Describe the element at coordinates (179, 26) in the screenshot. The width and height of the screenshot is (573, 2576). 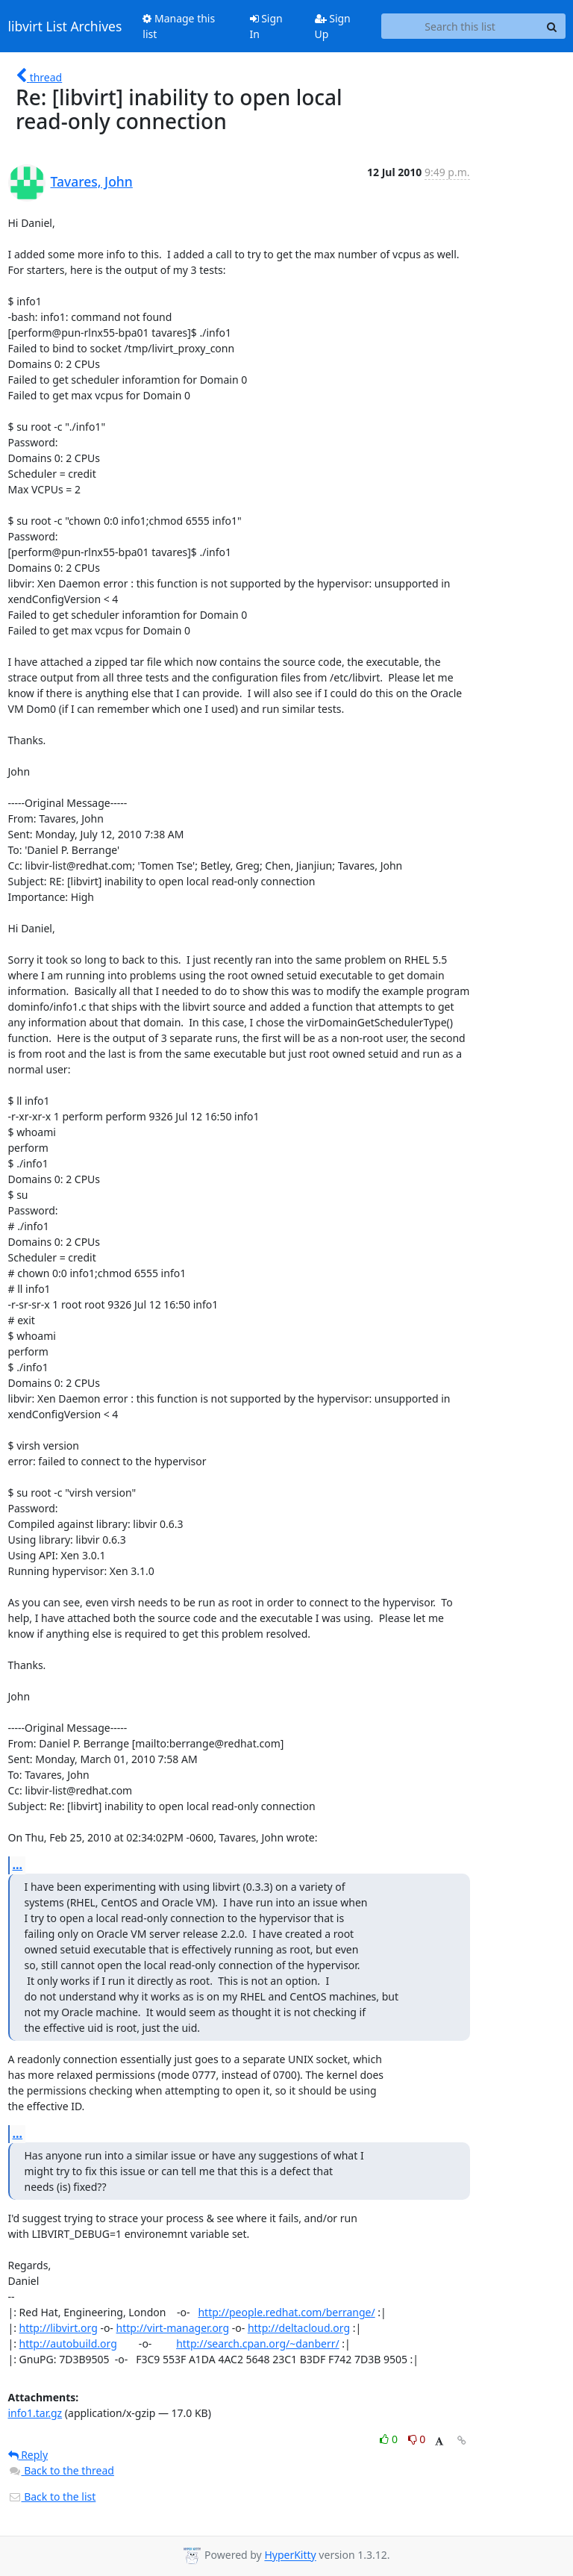
I see `Manage this list` at that location.